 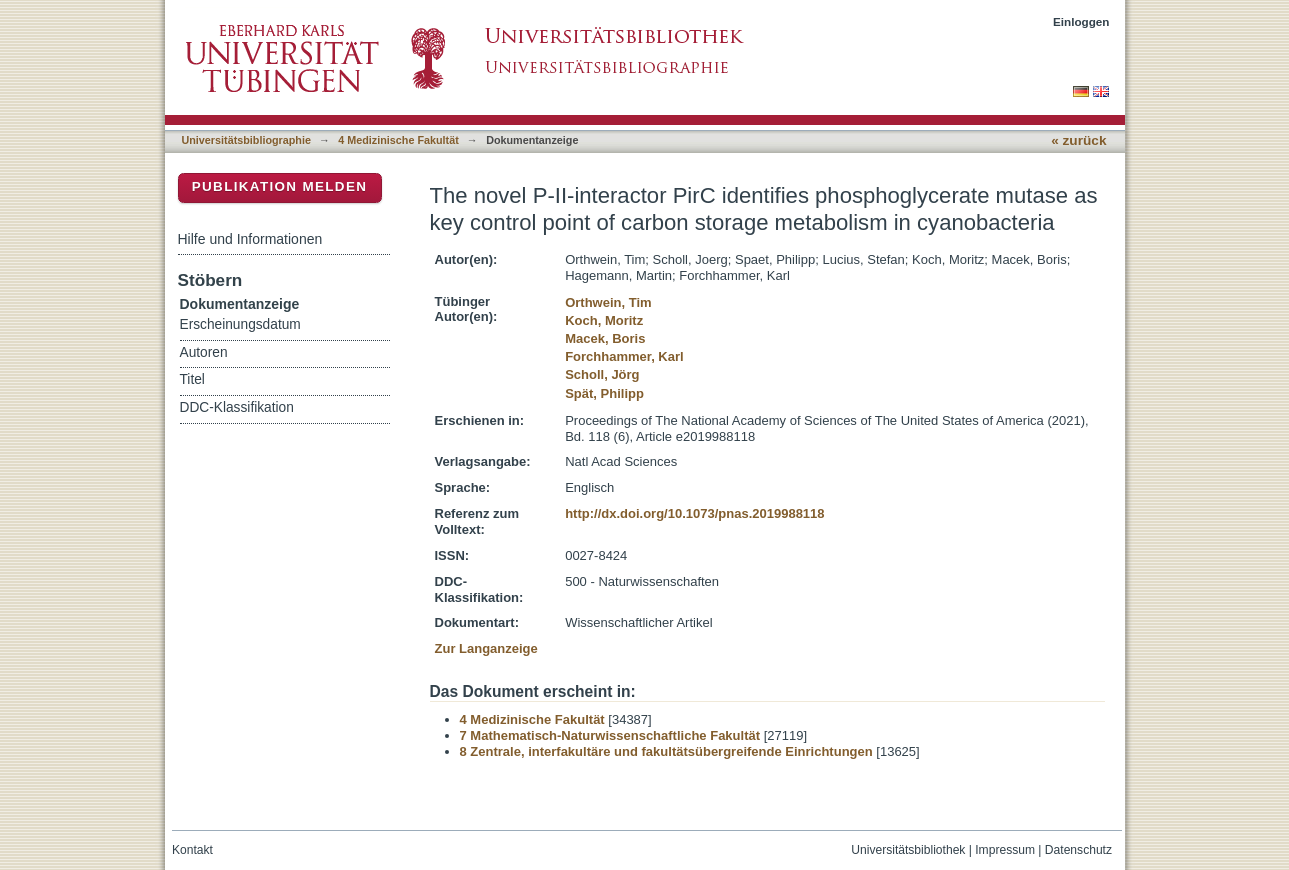 I want to click on DDC-Klassifikation, so click(x=237, y=407).